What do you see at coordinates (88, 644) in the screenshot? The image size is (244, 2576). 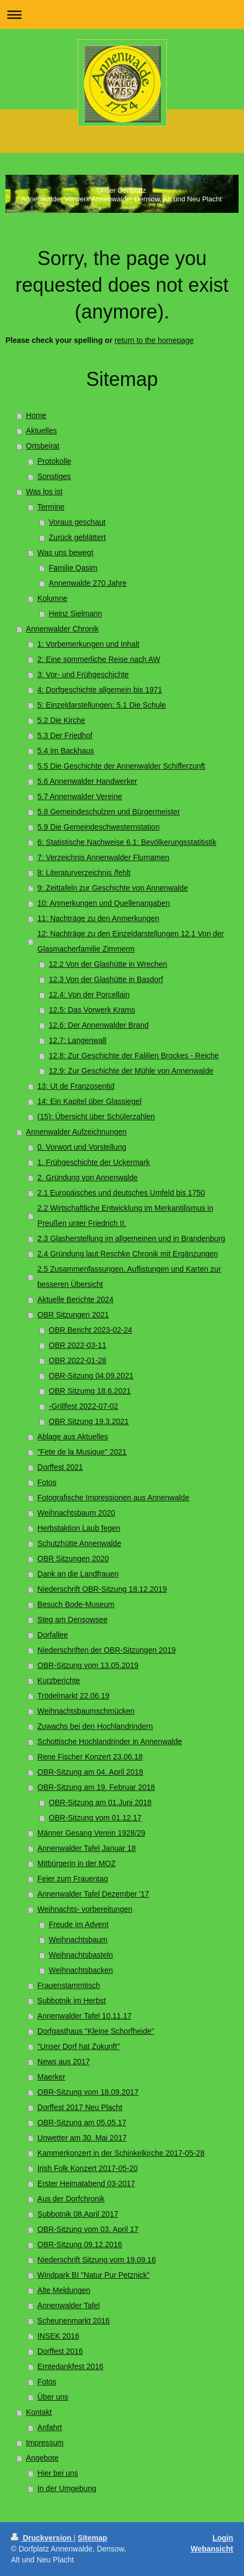 I see `1: Vorbemerkungen und Inhalt` at bounding box center [88, 644].